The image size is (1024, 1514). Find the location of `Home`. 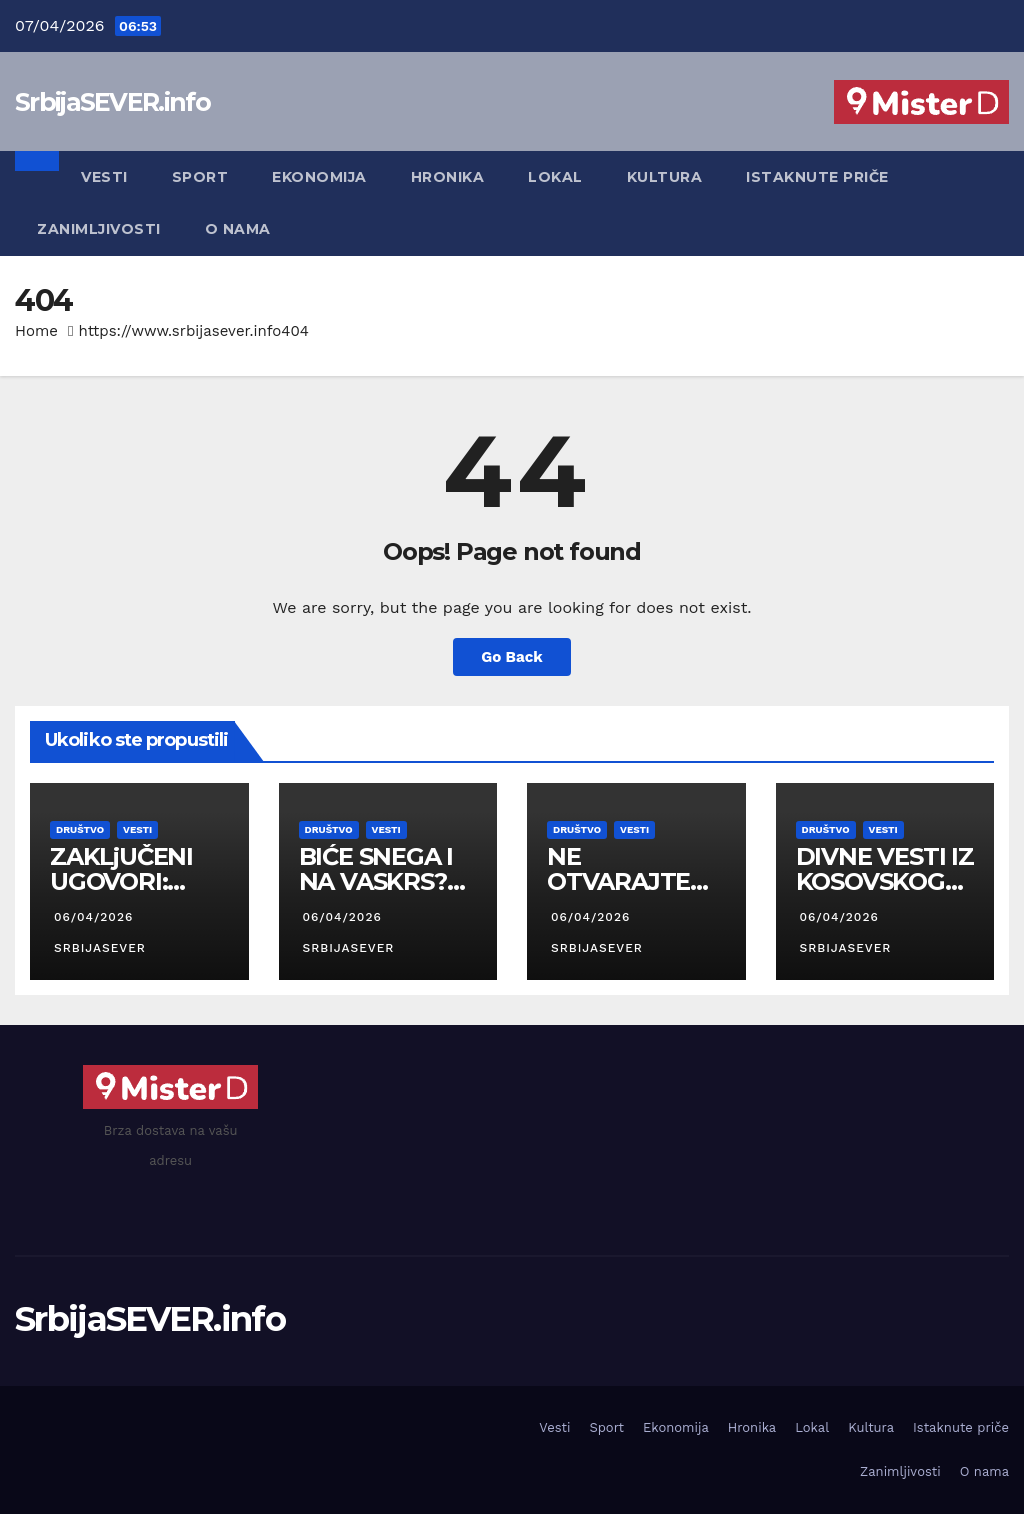

Home is located at coordinates (36, 331).